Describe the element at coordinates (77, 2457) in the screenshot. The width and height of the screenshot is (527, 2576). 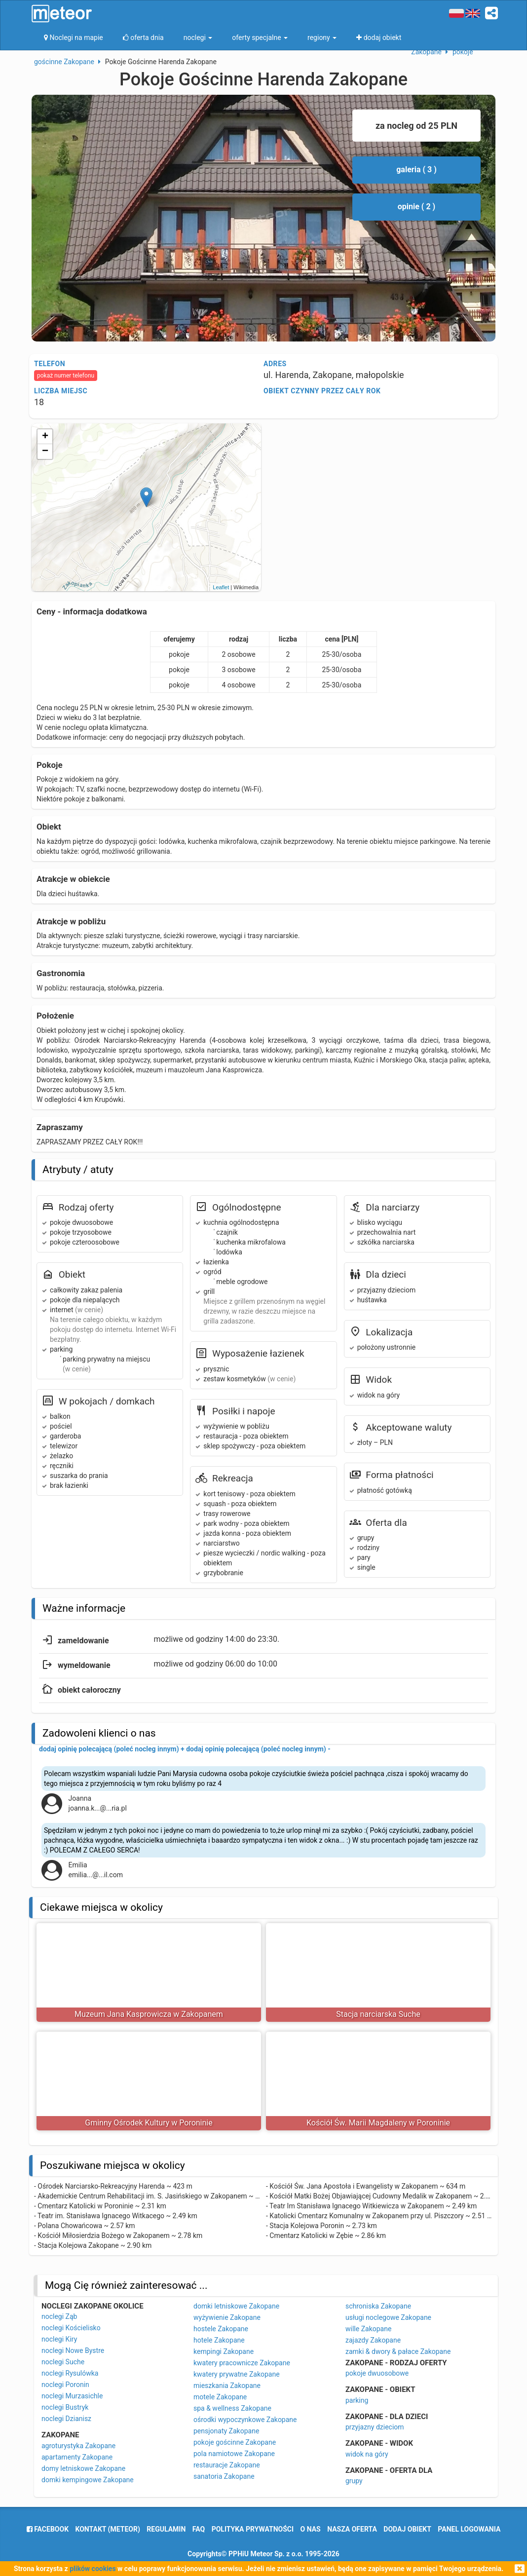
I see `apartamenty Zakopane` at that location.